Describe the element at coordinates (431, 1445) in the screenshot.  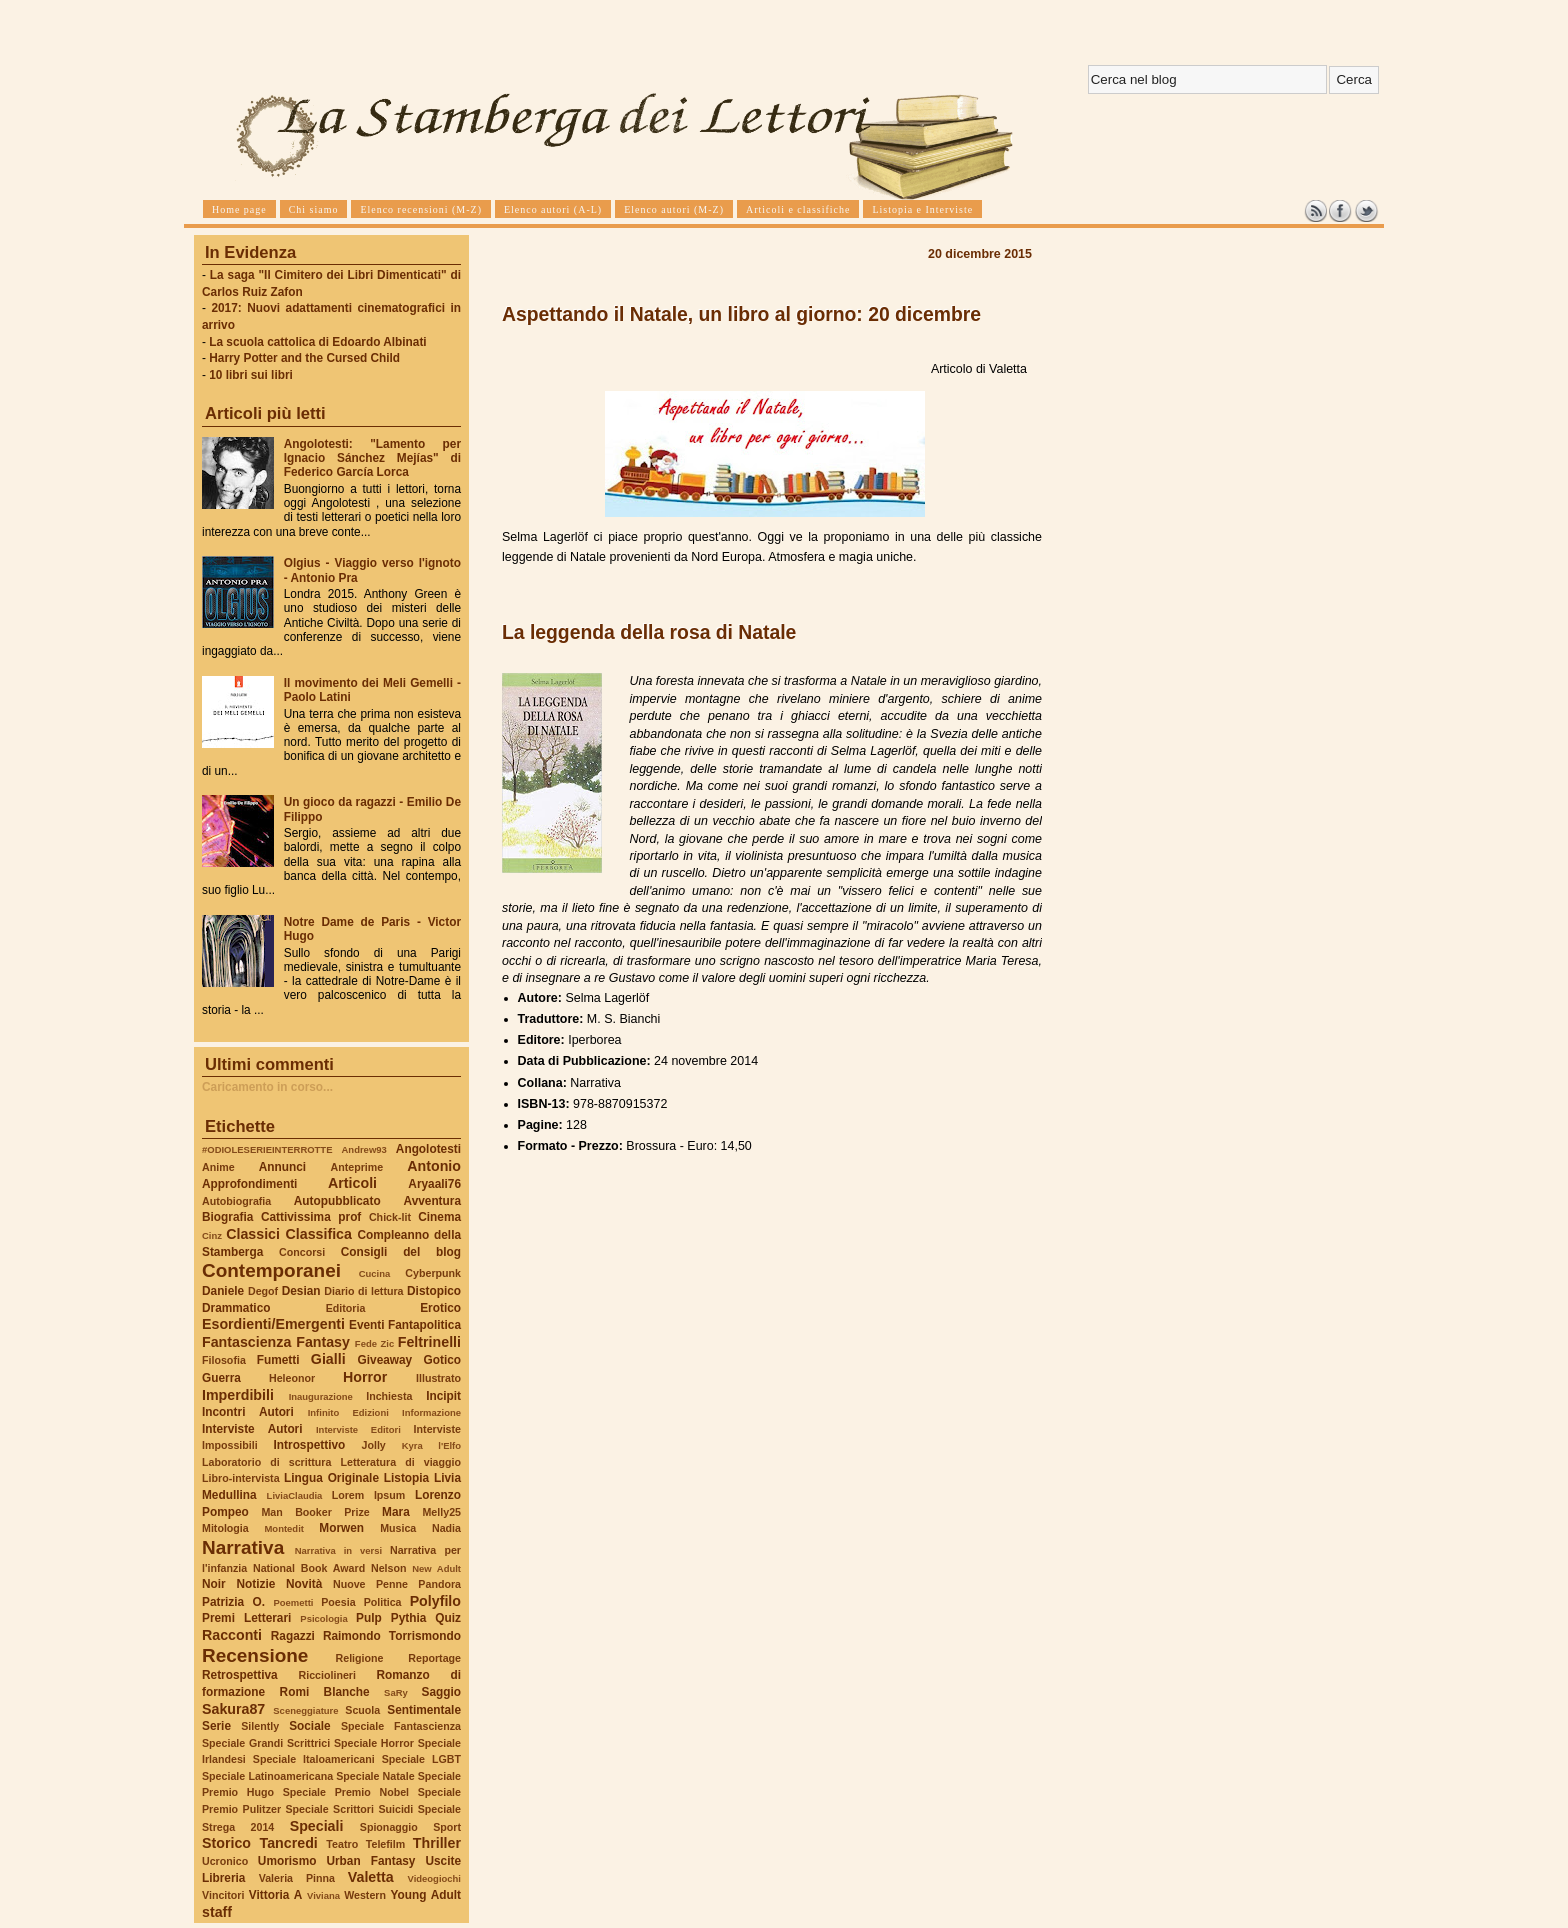
I see `Kyra l'Elfo` at that location.